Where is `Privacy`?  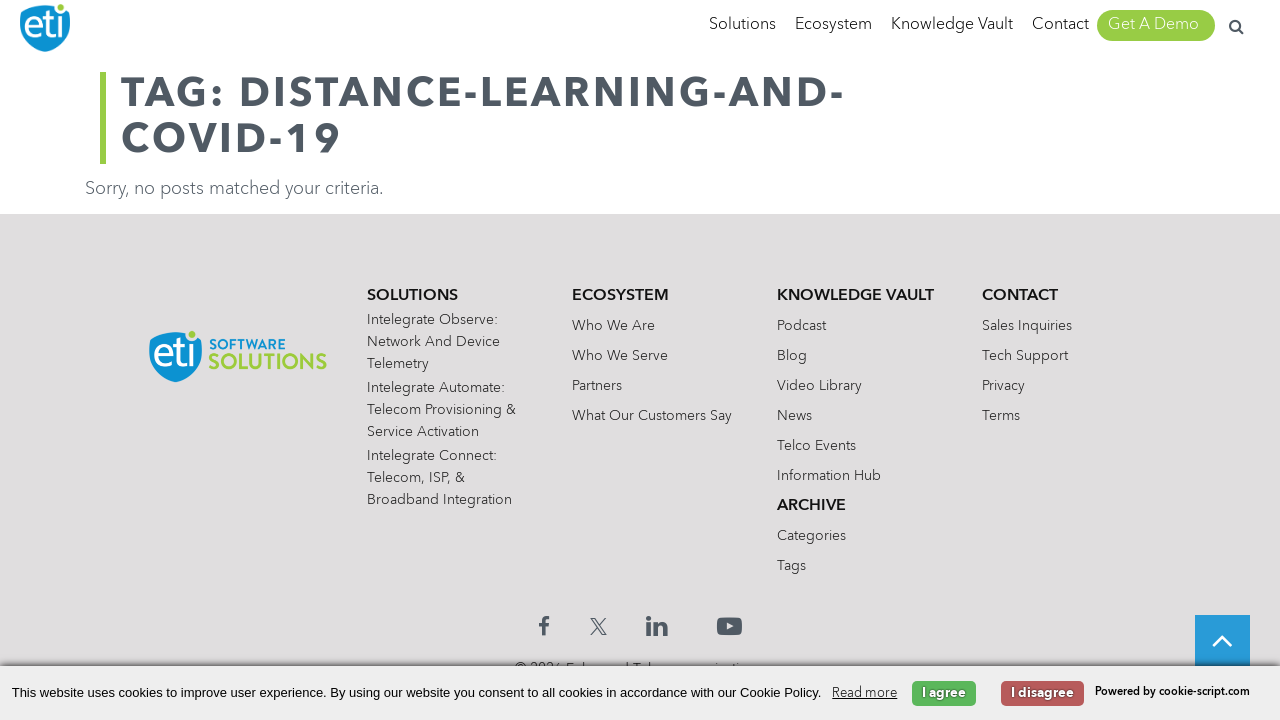
Privacy is located at coordinates (1003, 386).